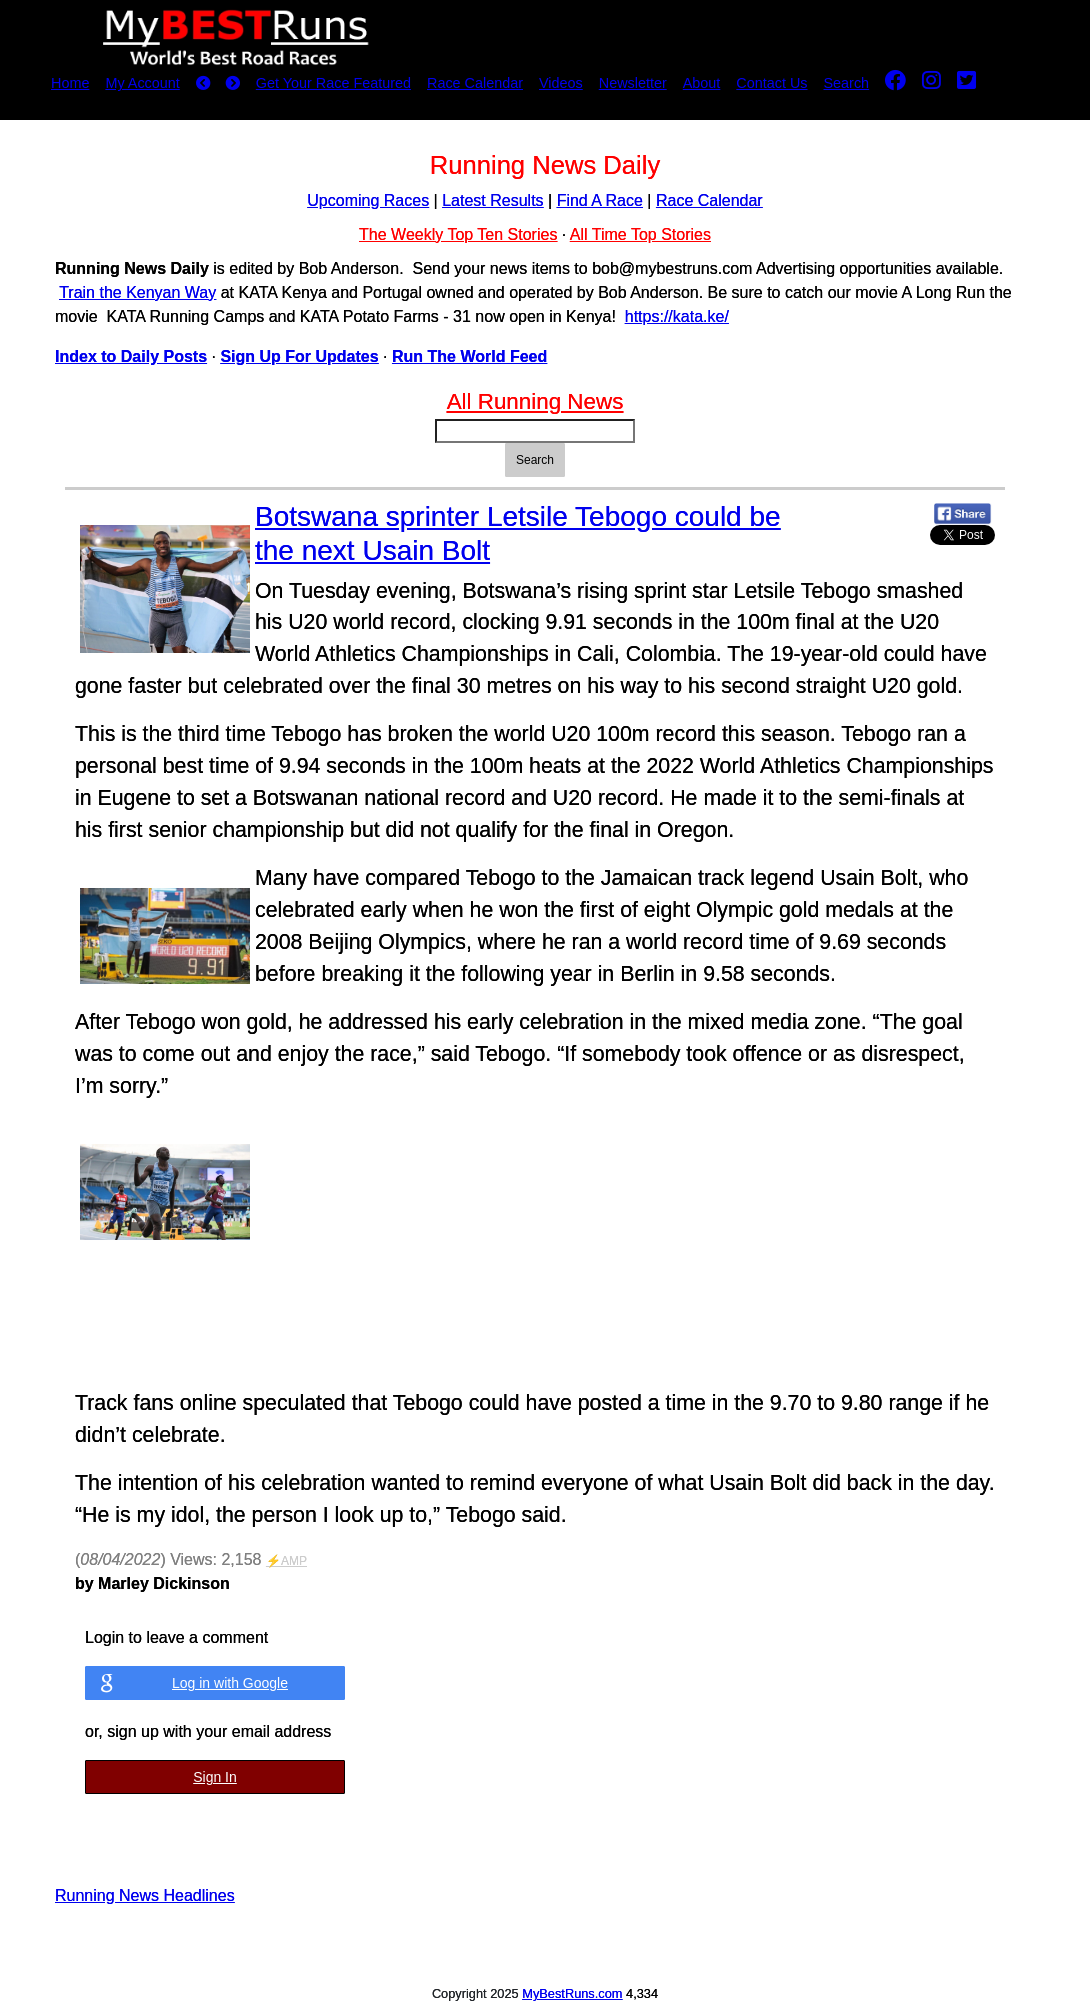 The image size is (1090, 2013). Describe the element at coordinates (561, 83) in the screenshot. I see `Videos` at that location.